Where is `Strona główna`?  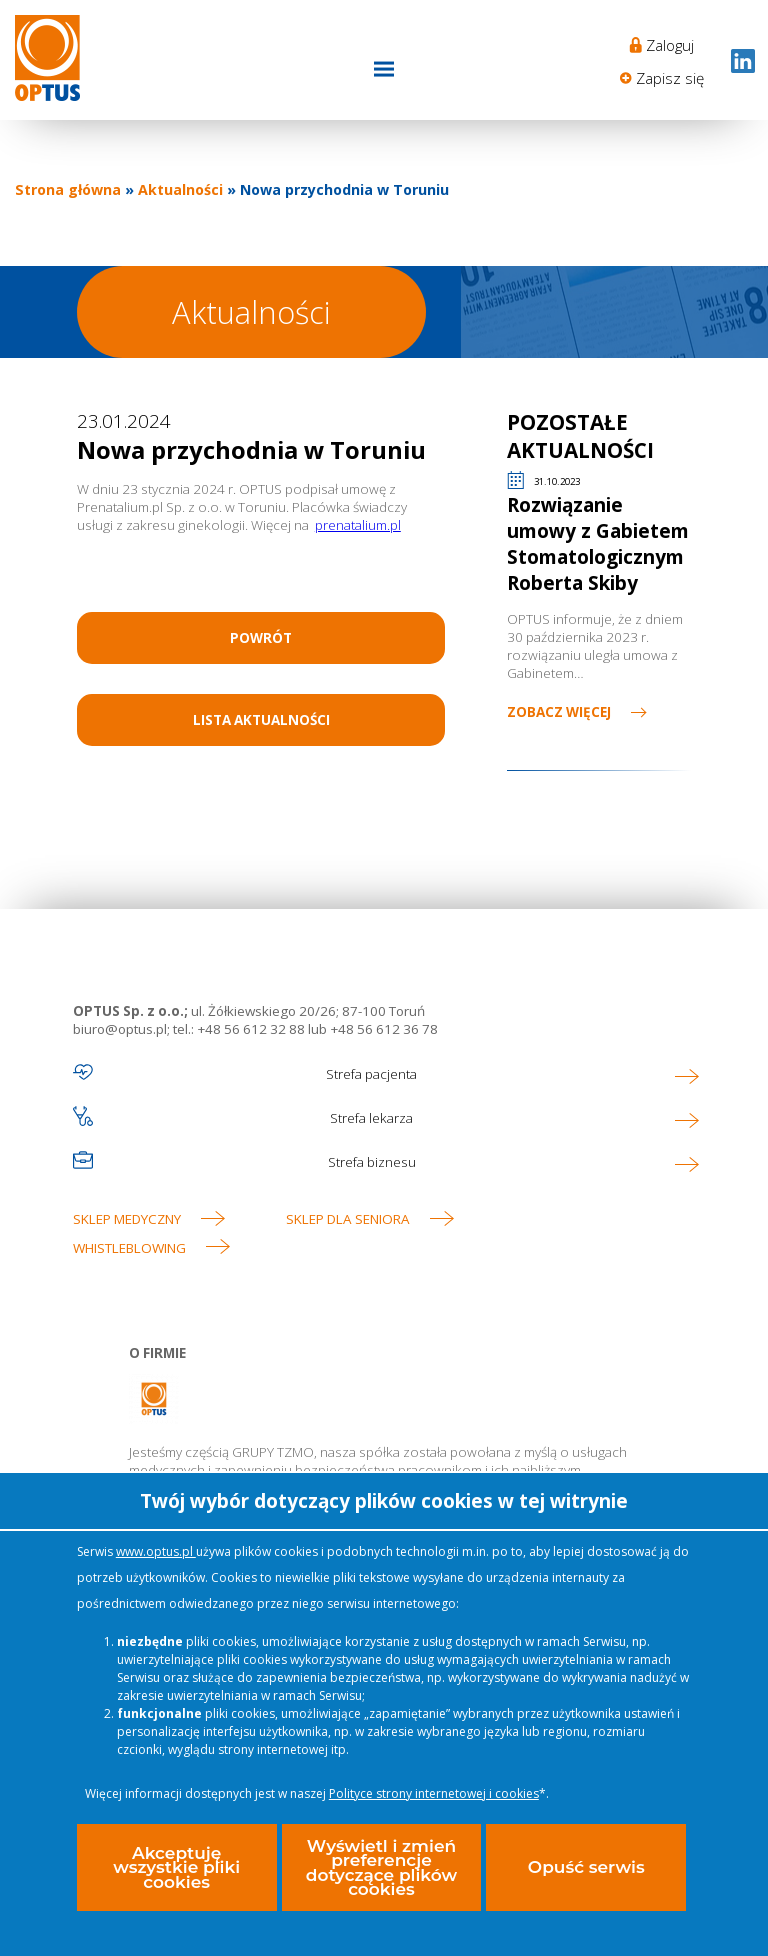 Strona główna is located at coordinates (68, 189).